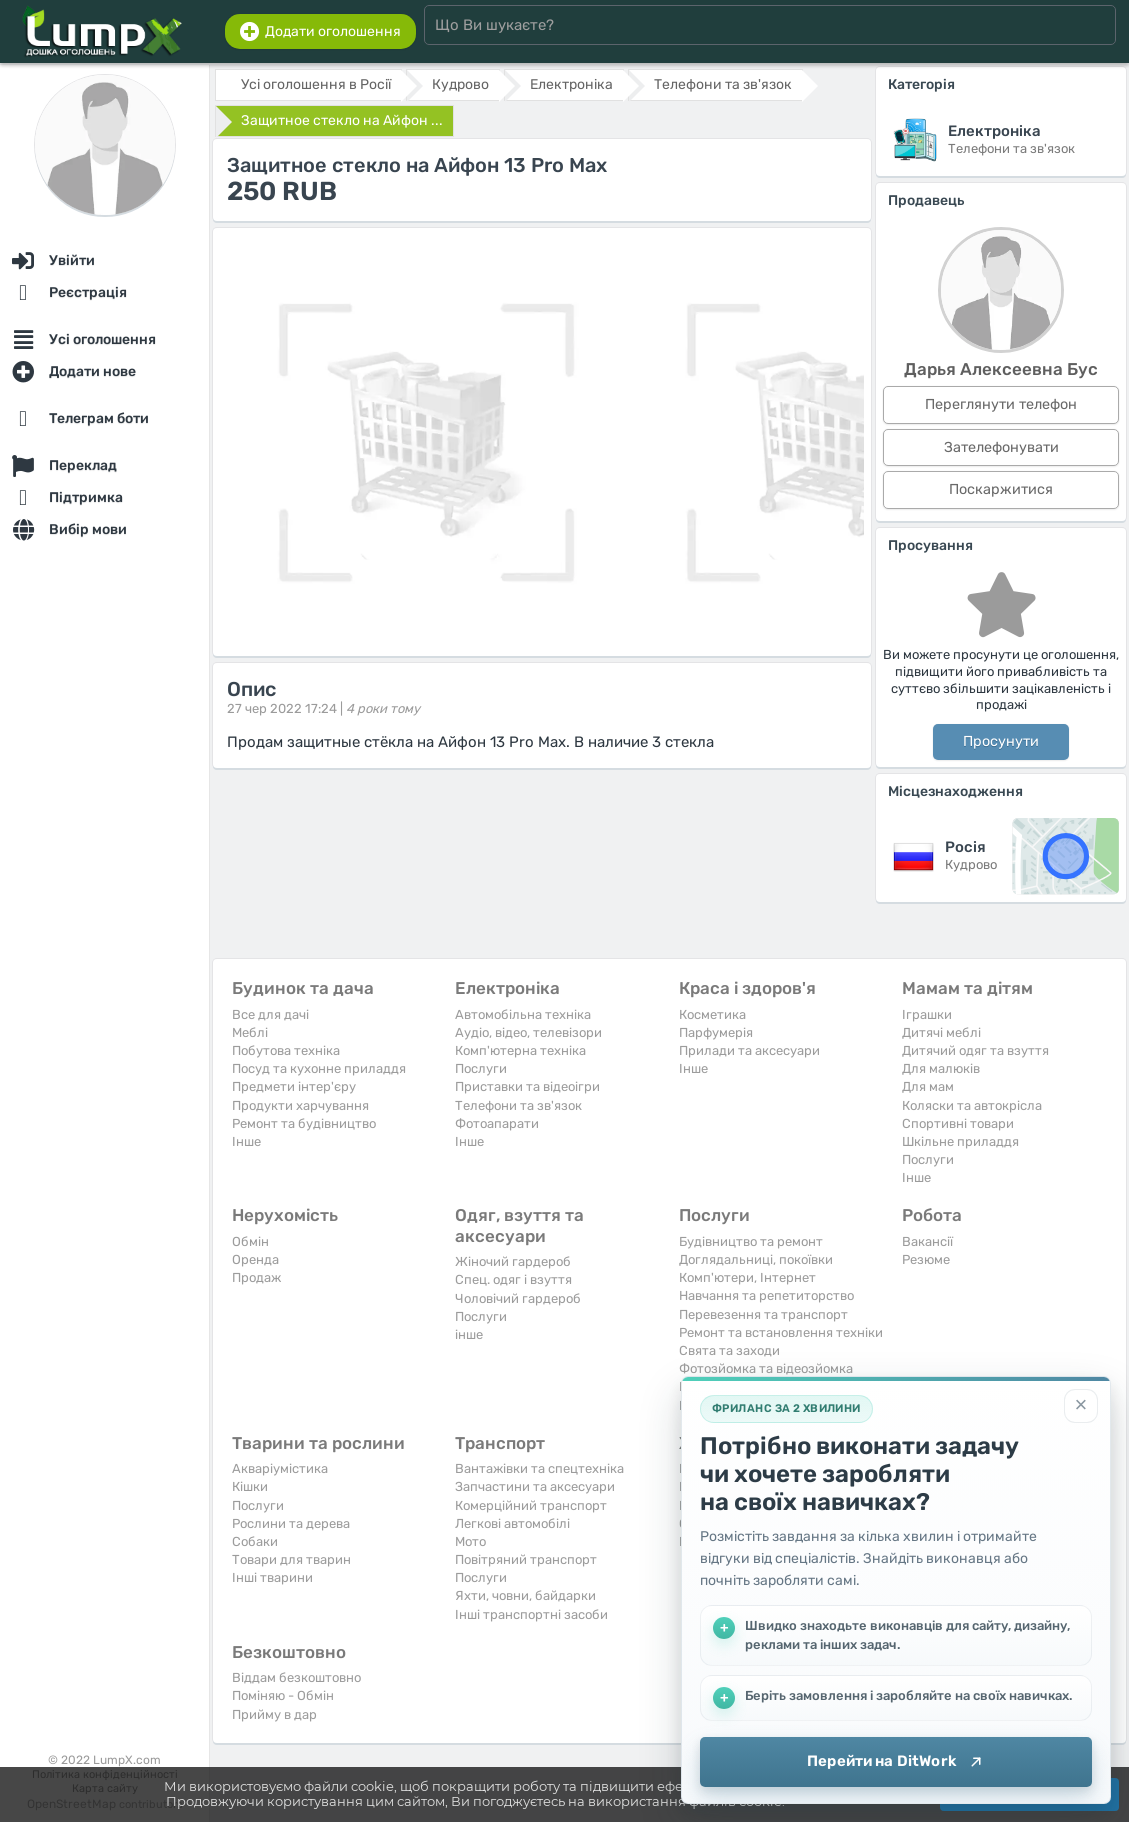  I want to click on Доглядальниці, покоївки, so click(756, 1259).